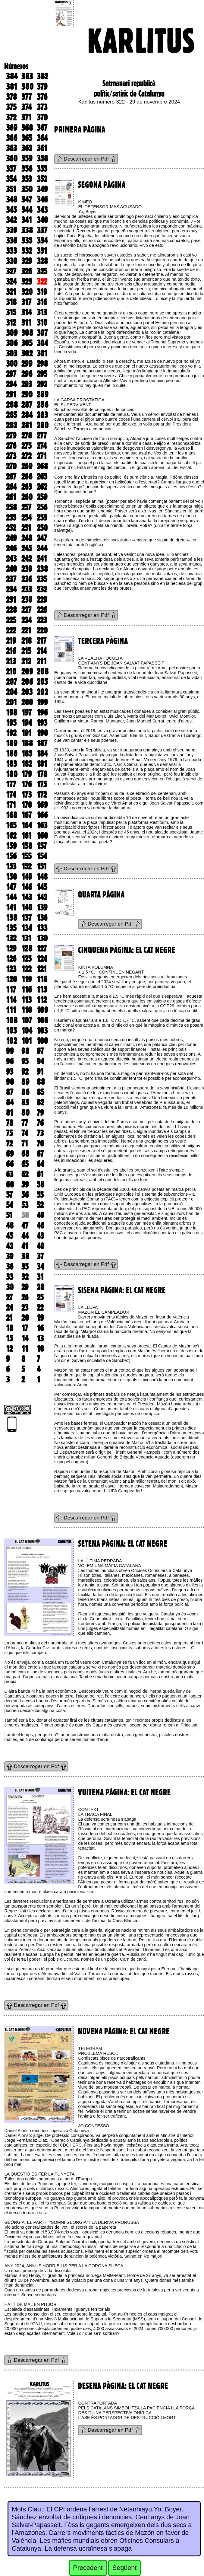 This screenshot has height=2576, width=204. What do you see at coordinates (26, 343) in the screenshot?
I see `305` at bounding box center [26, 343].